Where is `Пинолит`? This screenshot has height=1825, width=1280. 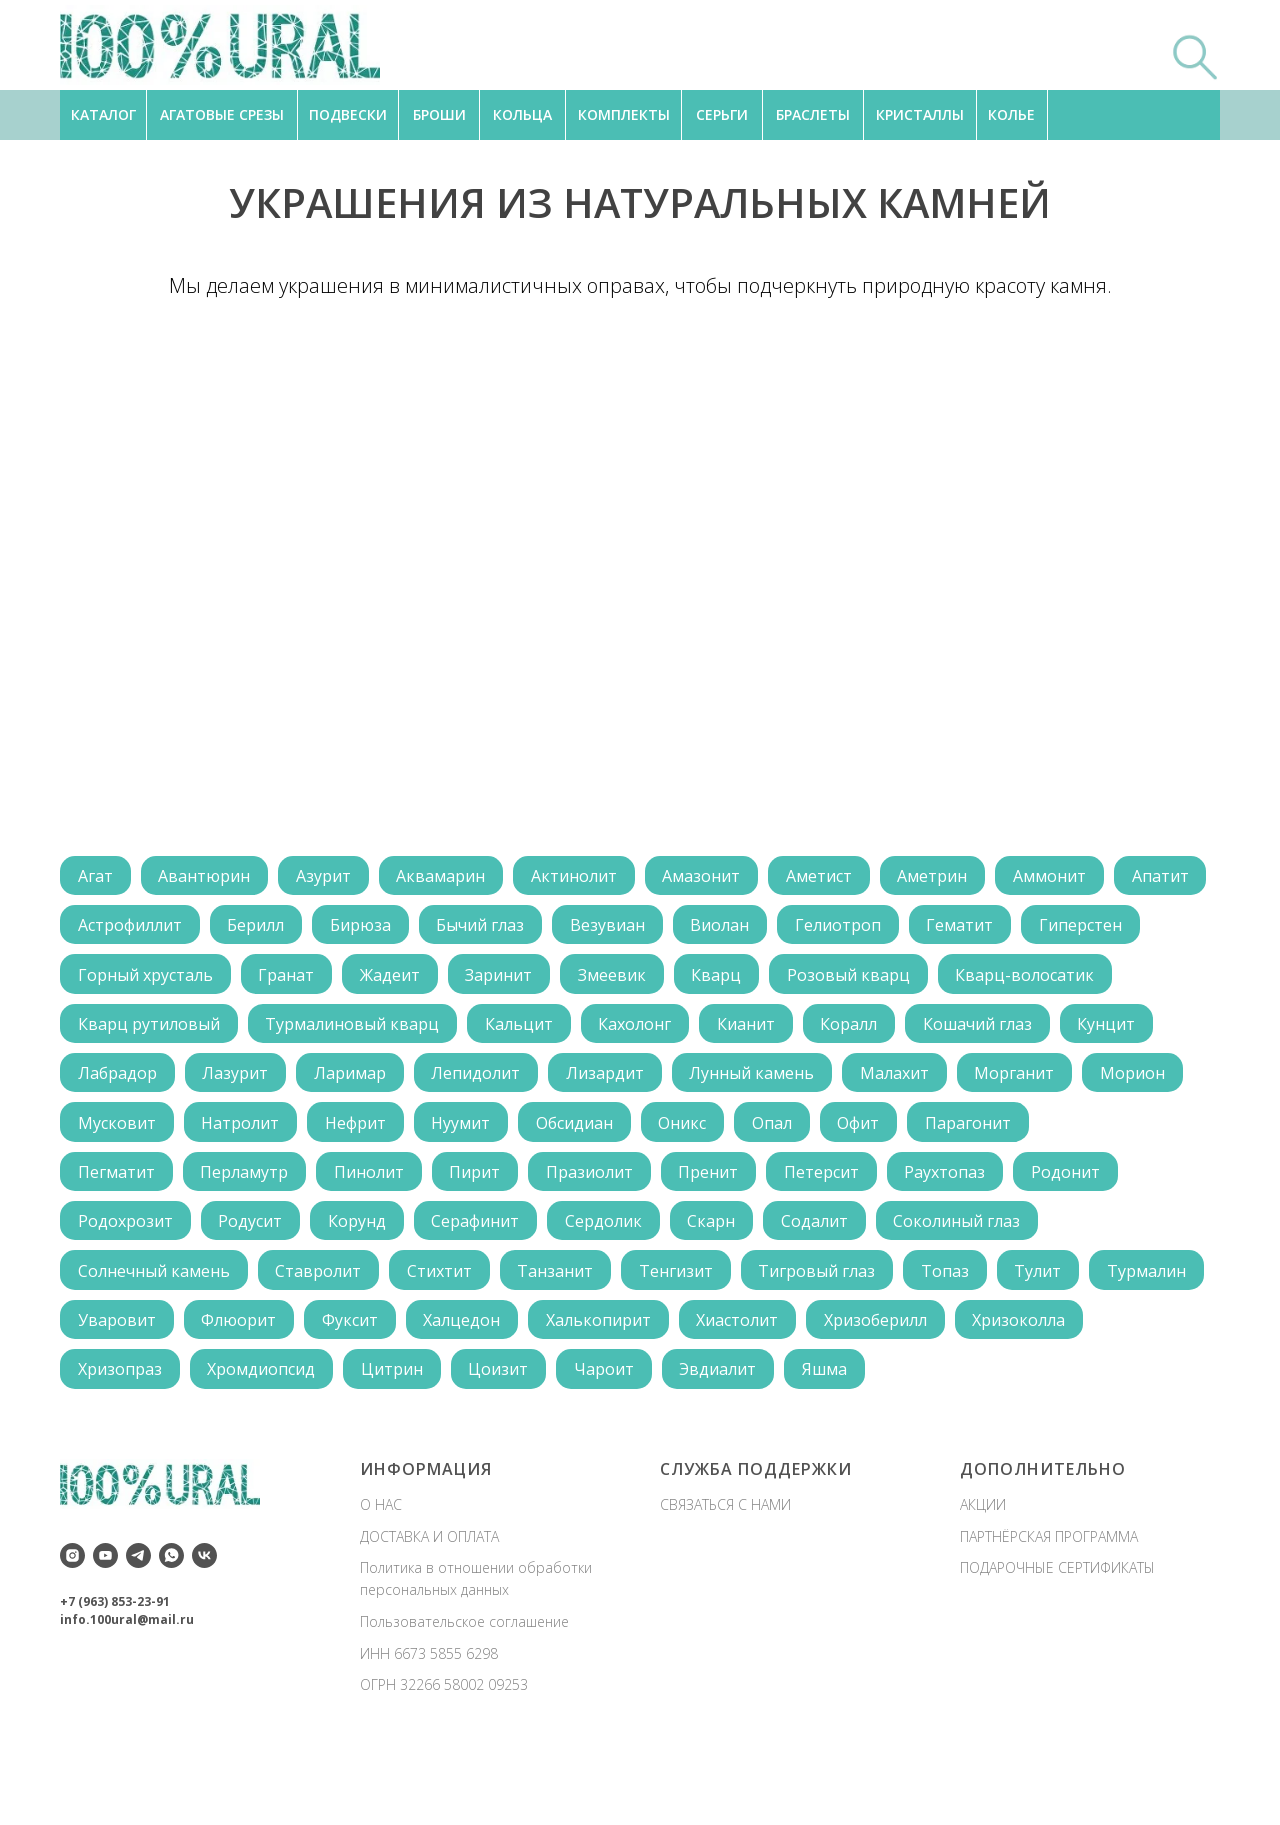
Пинолит is located at coordinates (375, 1234).